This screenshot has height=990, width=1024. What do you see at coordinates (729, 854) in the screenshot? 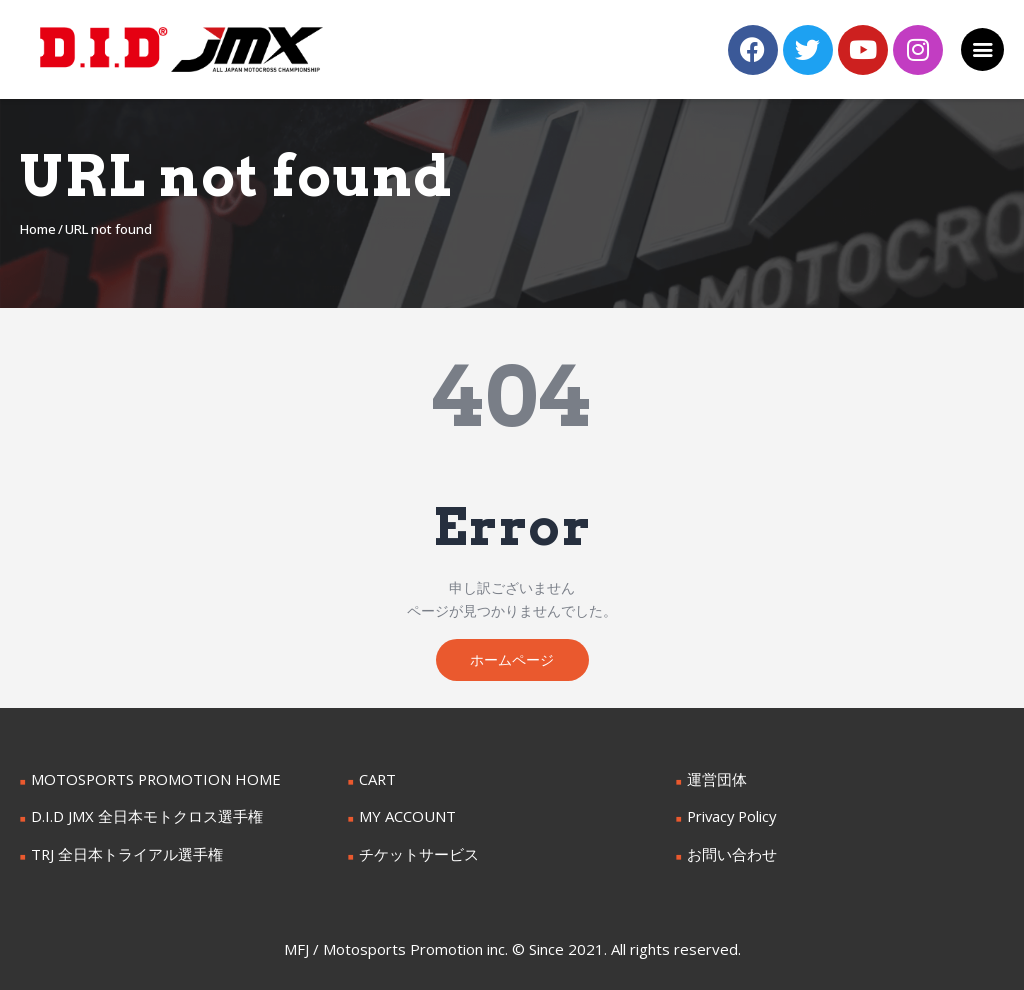
I see `お問い合わせ` at bounding box center [729, 854].